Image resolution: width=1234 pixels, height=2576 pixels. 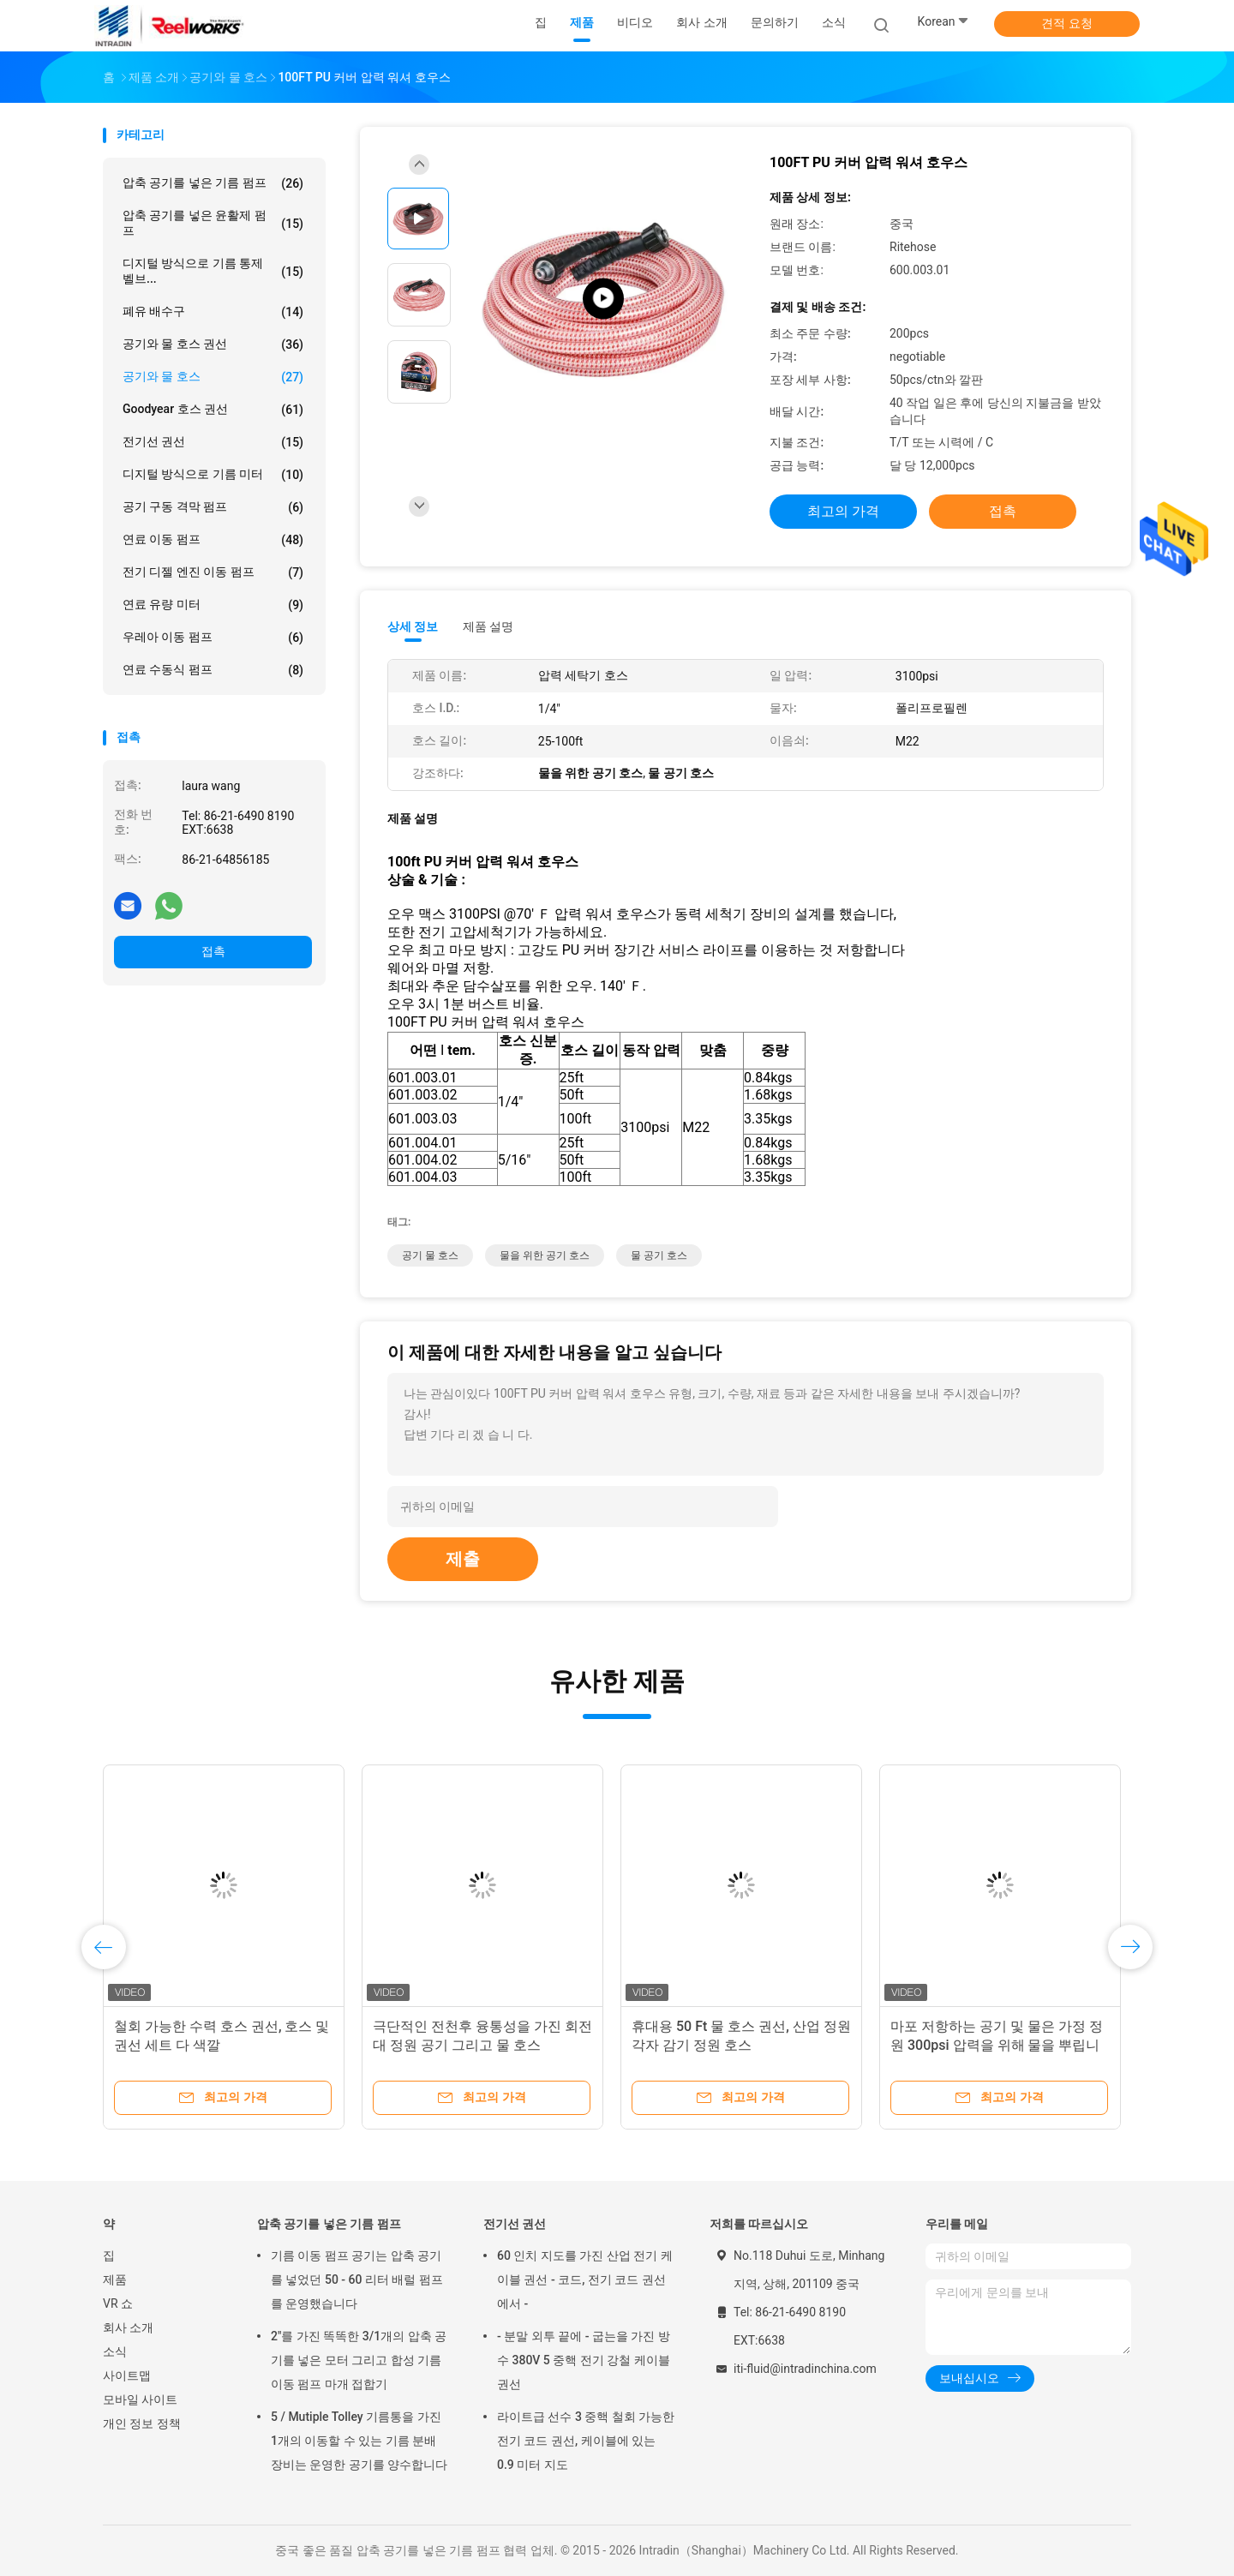 What do you see at coordinates (213, 377) in the screenshot?
I see `공기와 물 호스` at bounding box center [213, 377].